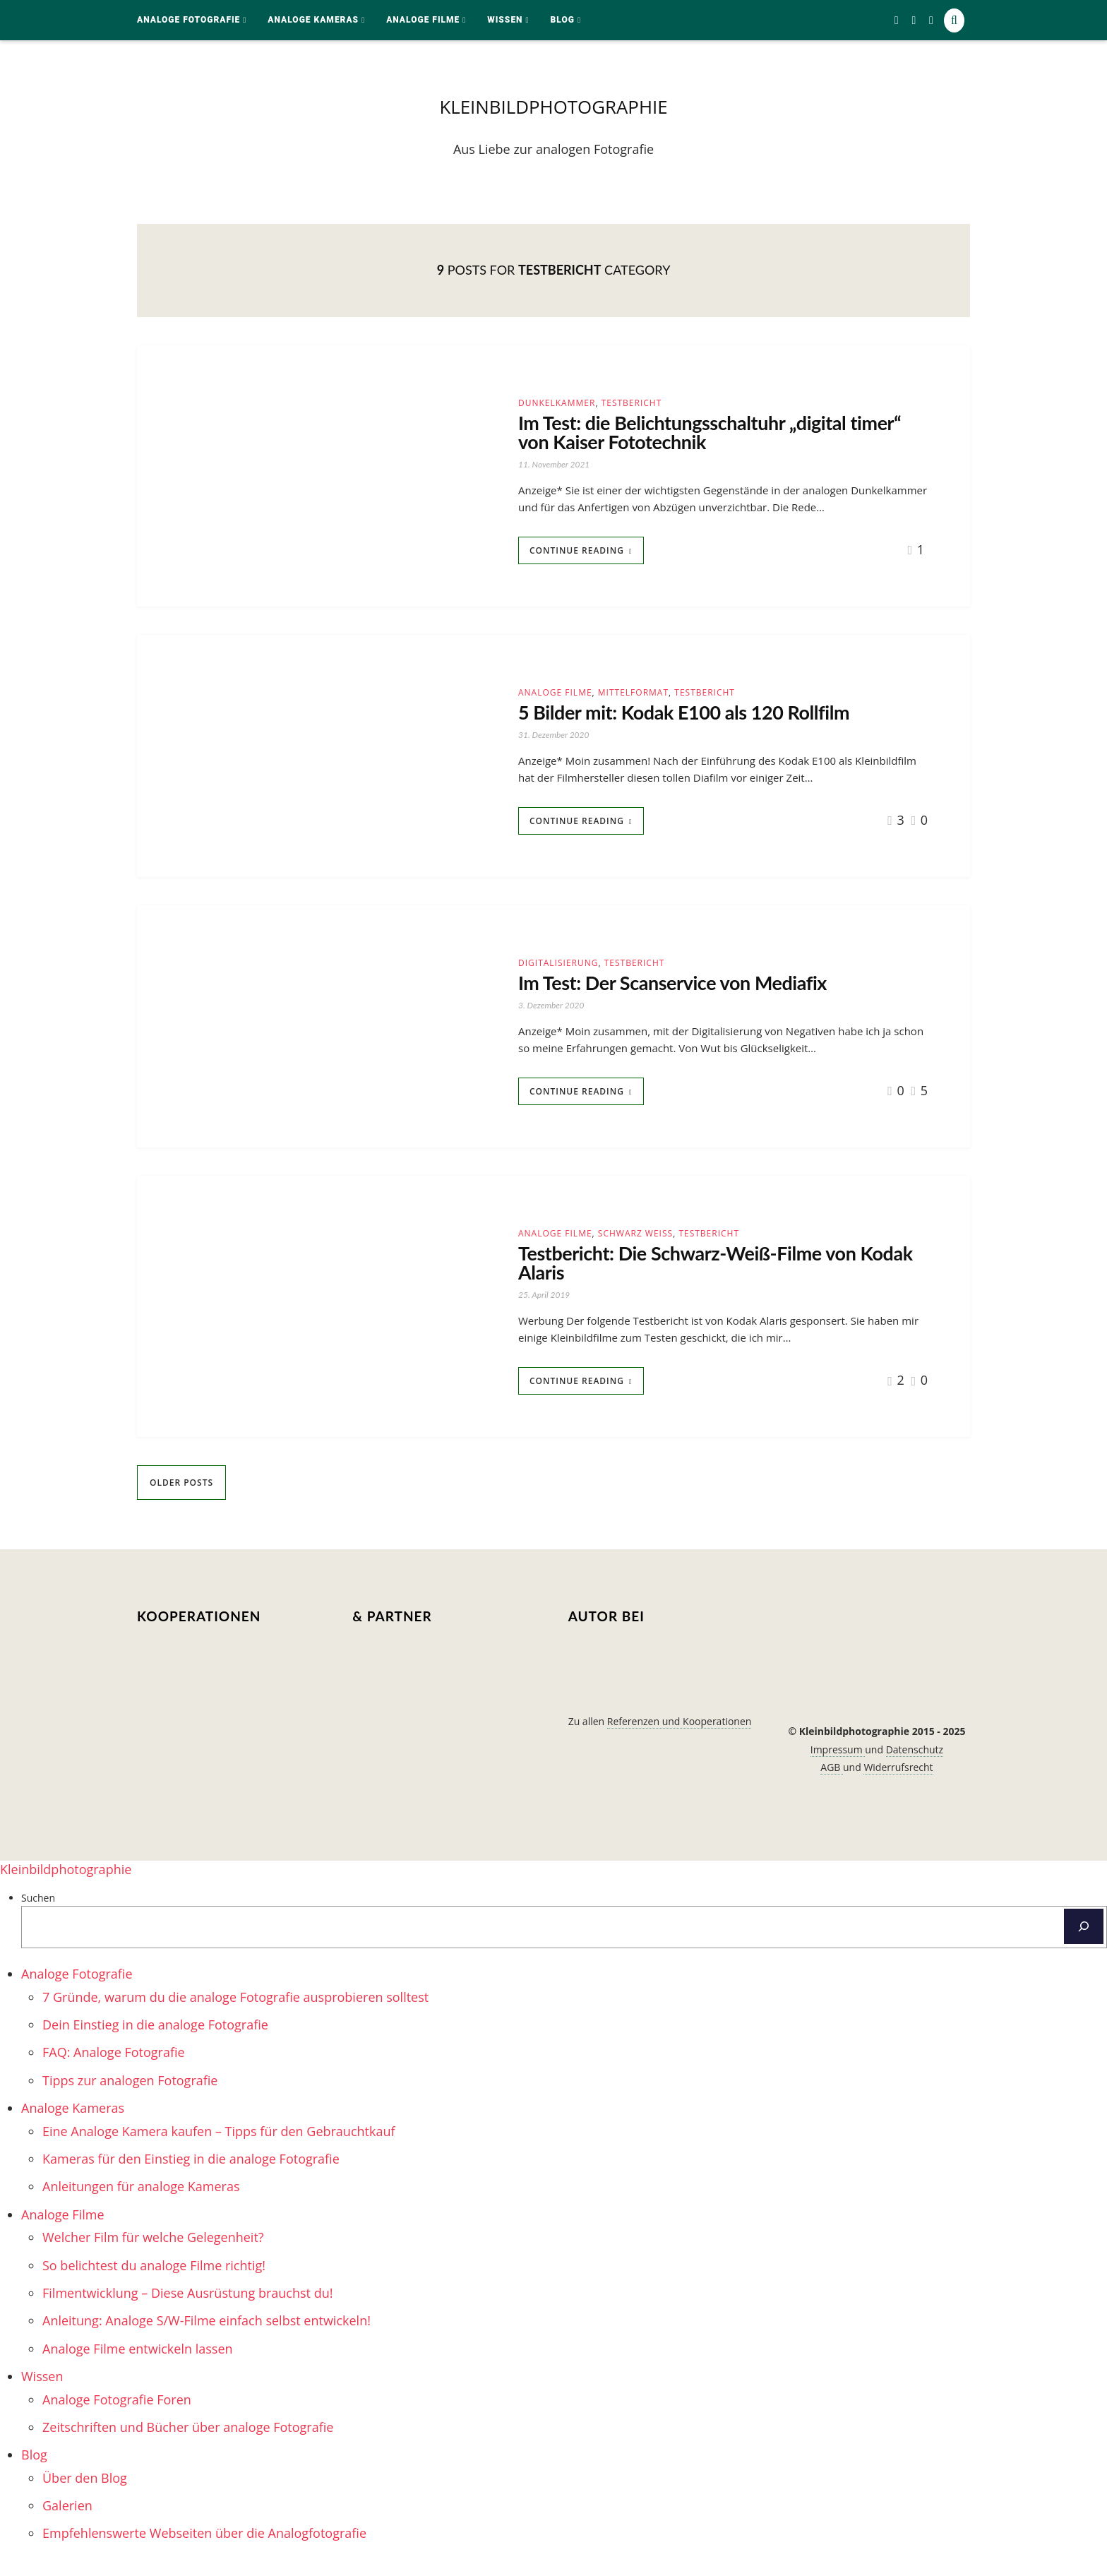 The width and height of the screenshot is (1107, 2576). I want to click on Impressum, so click(838, 1766).